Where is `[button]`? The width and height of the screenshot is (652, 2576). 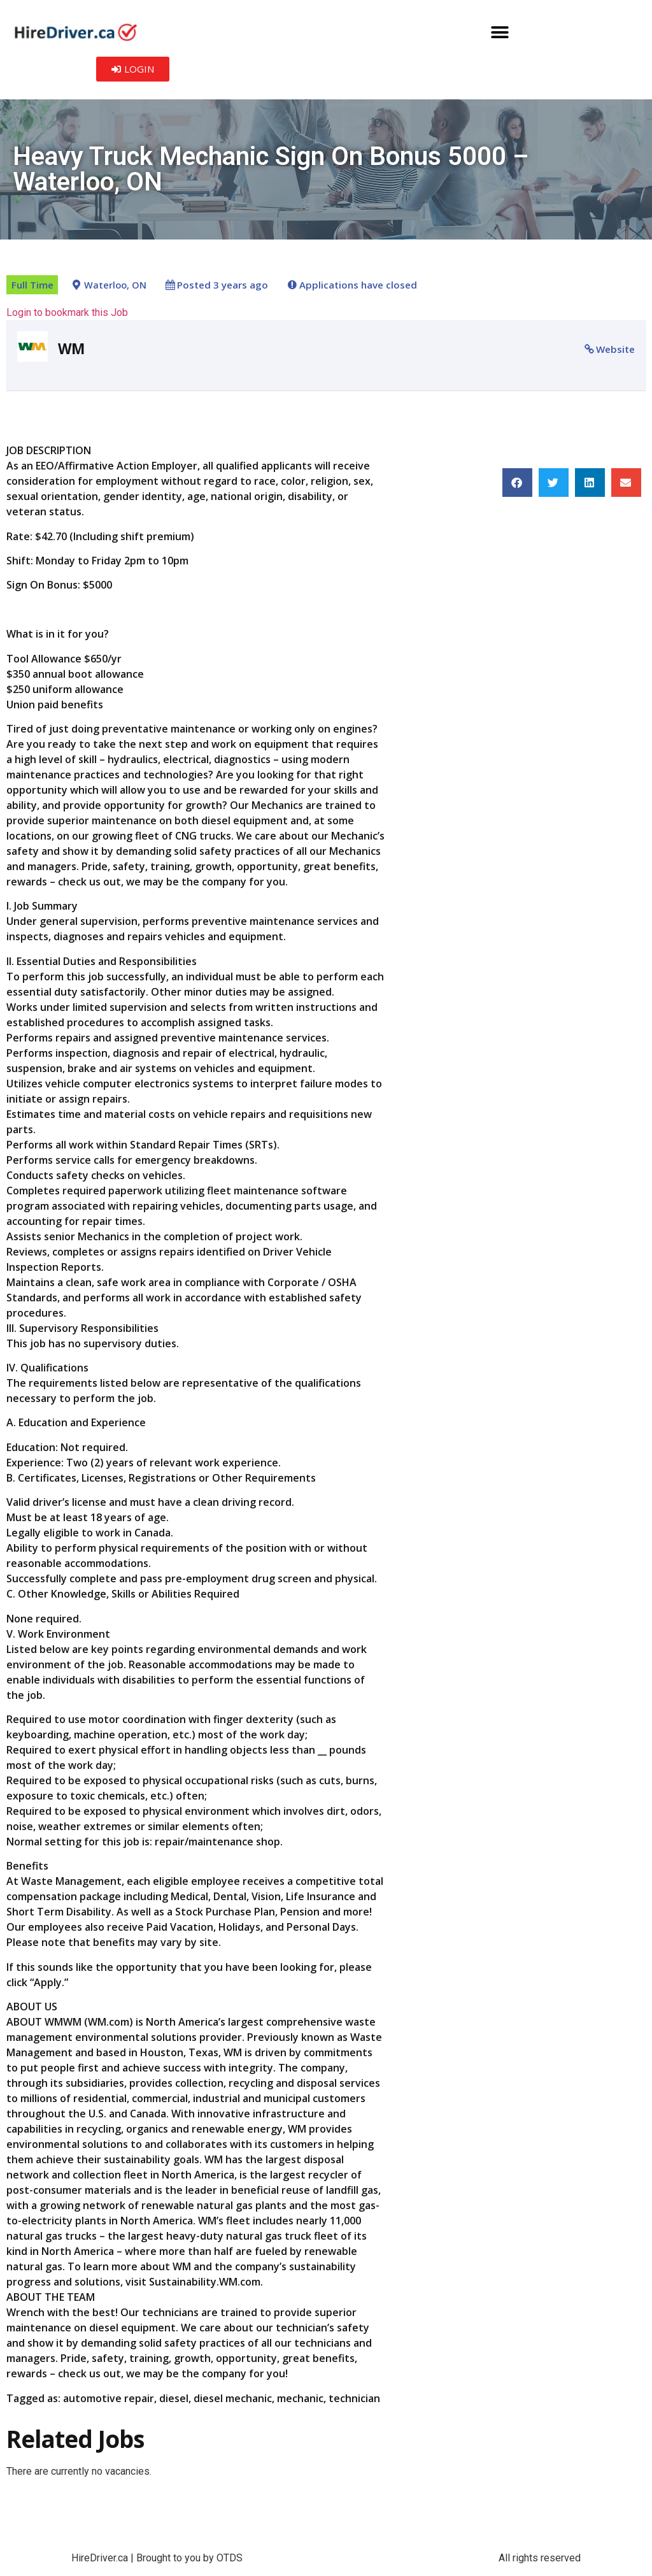 [button] is located at coordinates (499, 32).